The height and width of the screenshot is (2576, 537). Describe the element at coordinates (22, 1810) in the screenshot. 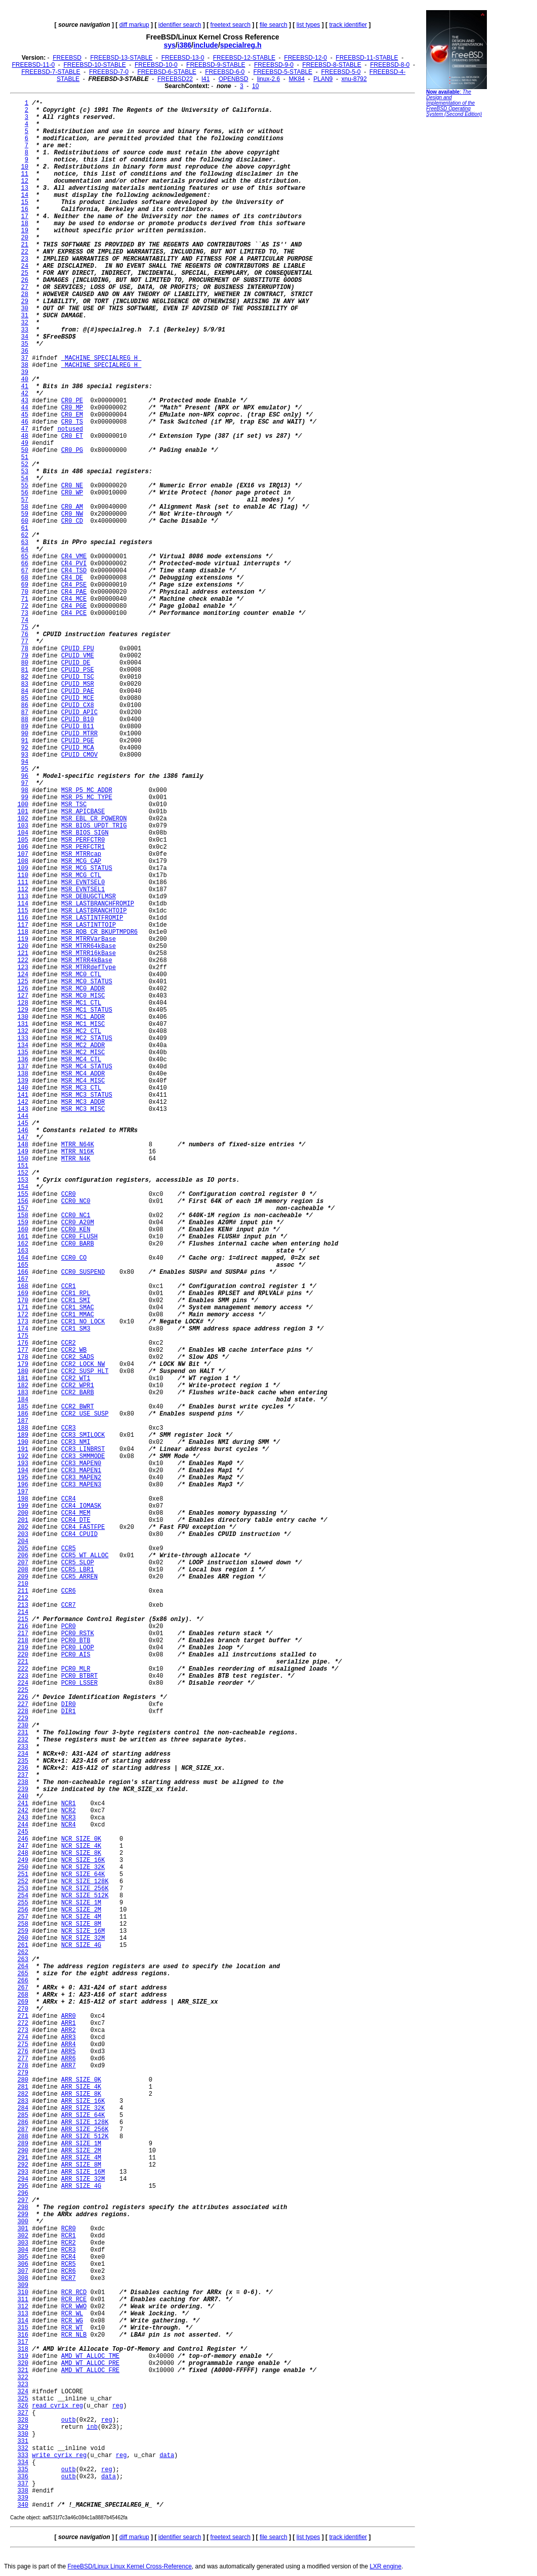

I see `242` at that location.